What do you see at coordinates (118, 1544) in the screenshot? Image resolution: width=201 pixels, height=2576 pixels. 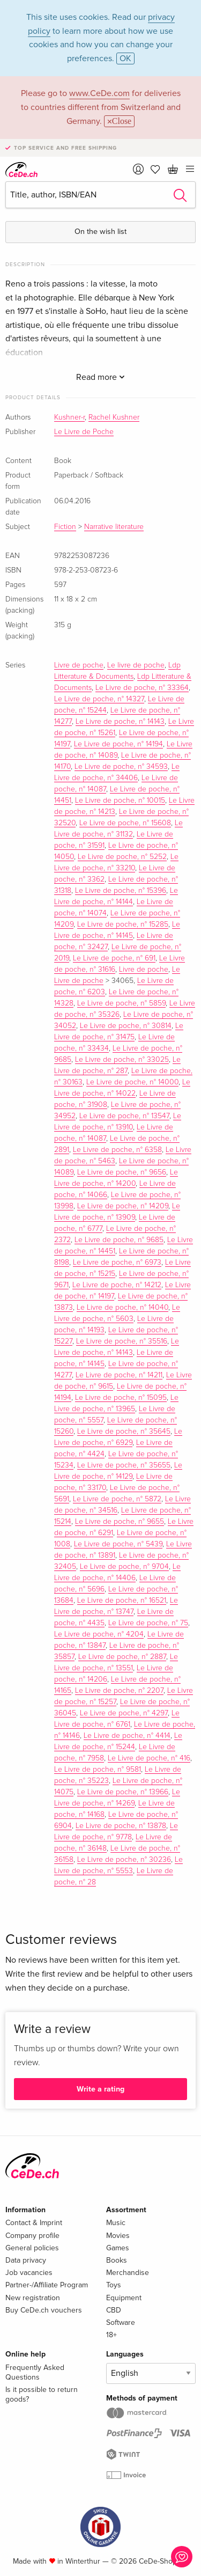 I see `Le Livre de poche, n° 5439` at bounding box center [118, 1544].